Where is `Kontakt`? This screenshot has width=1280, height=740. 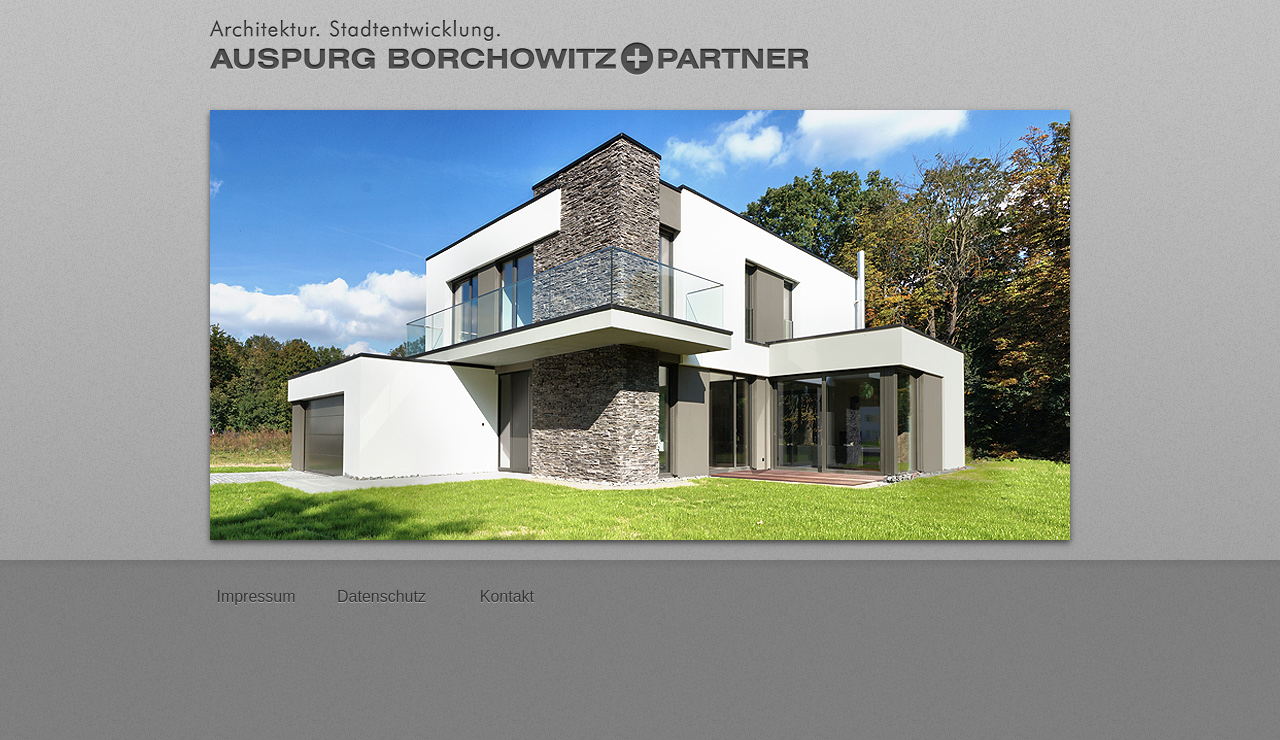 Kontakt is located at coordinates (507, 596).